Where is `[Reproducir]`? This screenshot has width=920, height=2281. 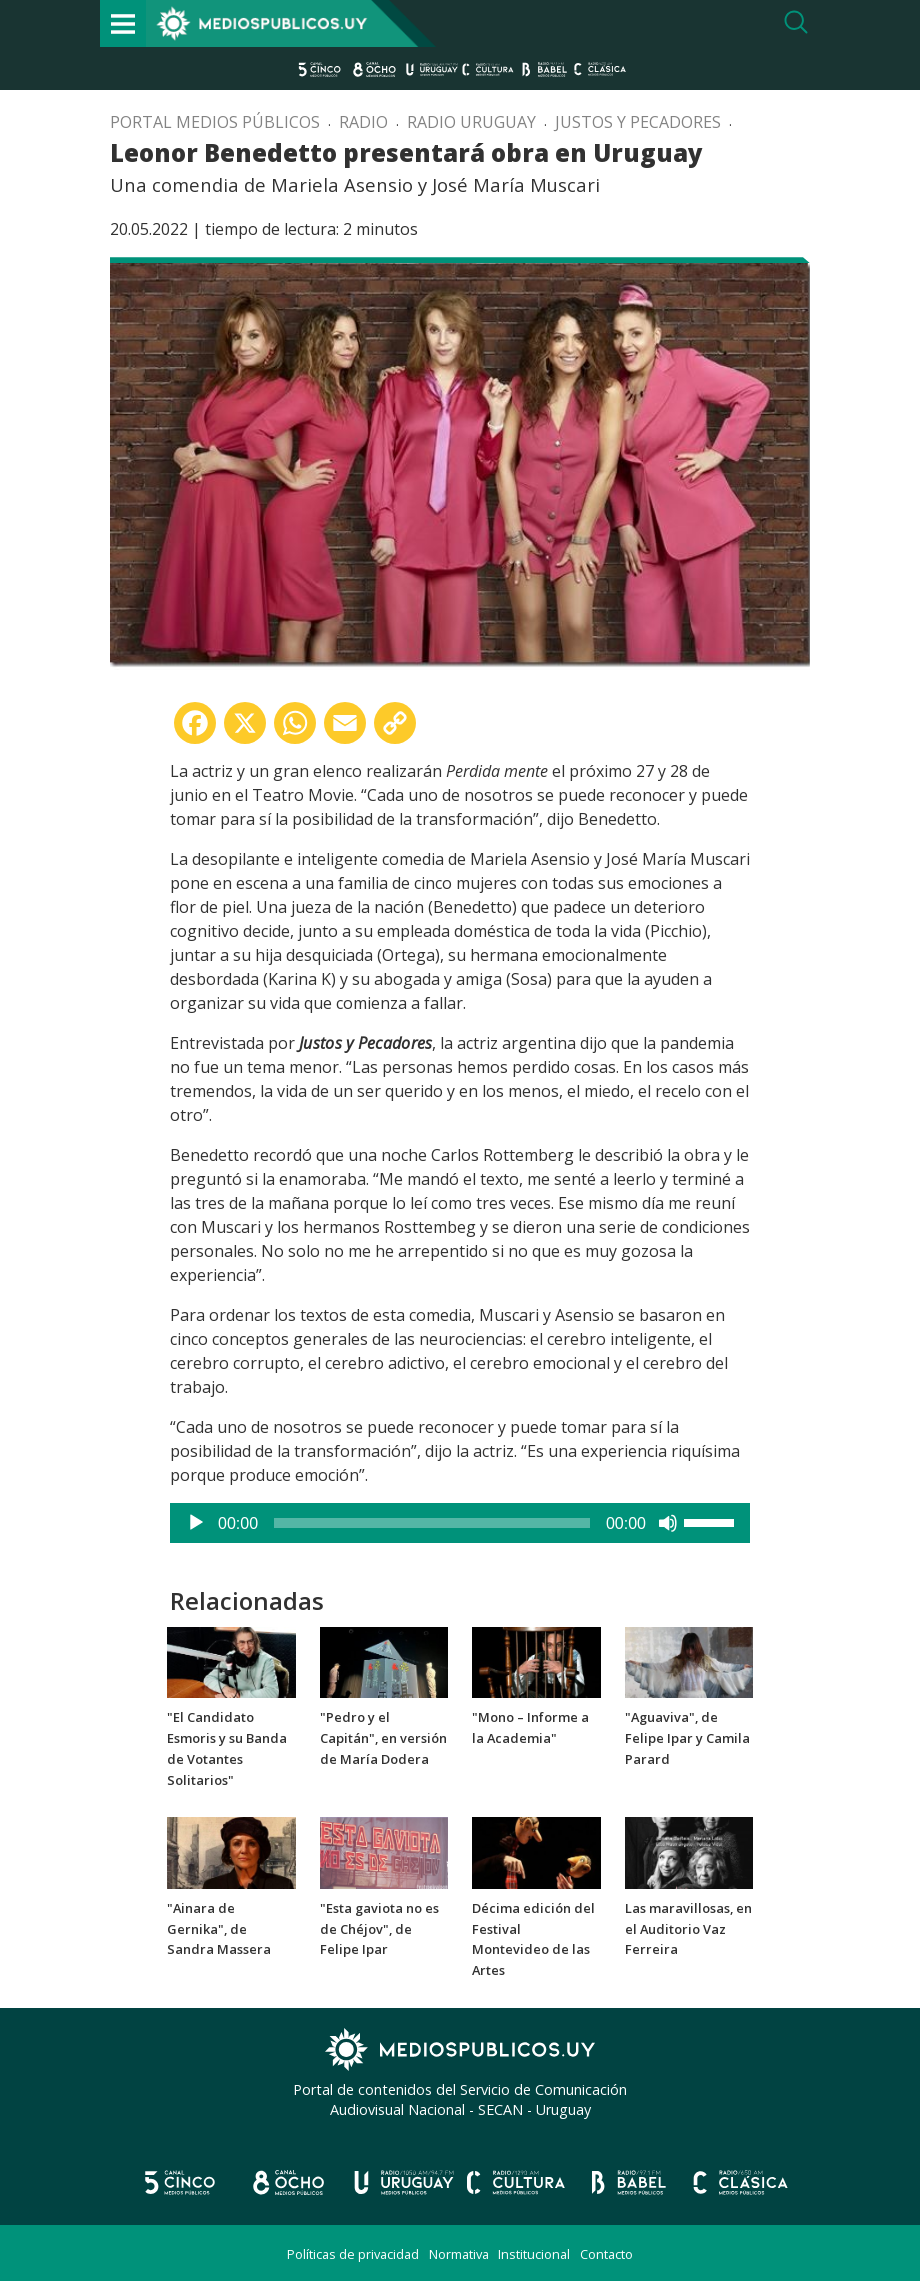 [Reproducir] is located at coordinates (196, 1523).